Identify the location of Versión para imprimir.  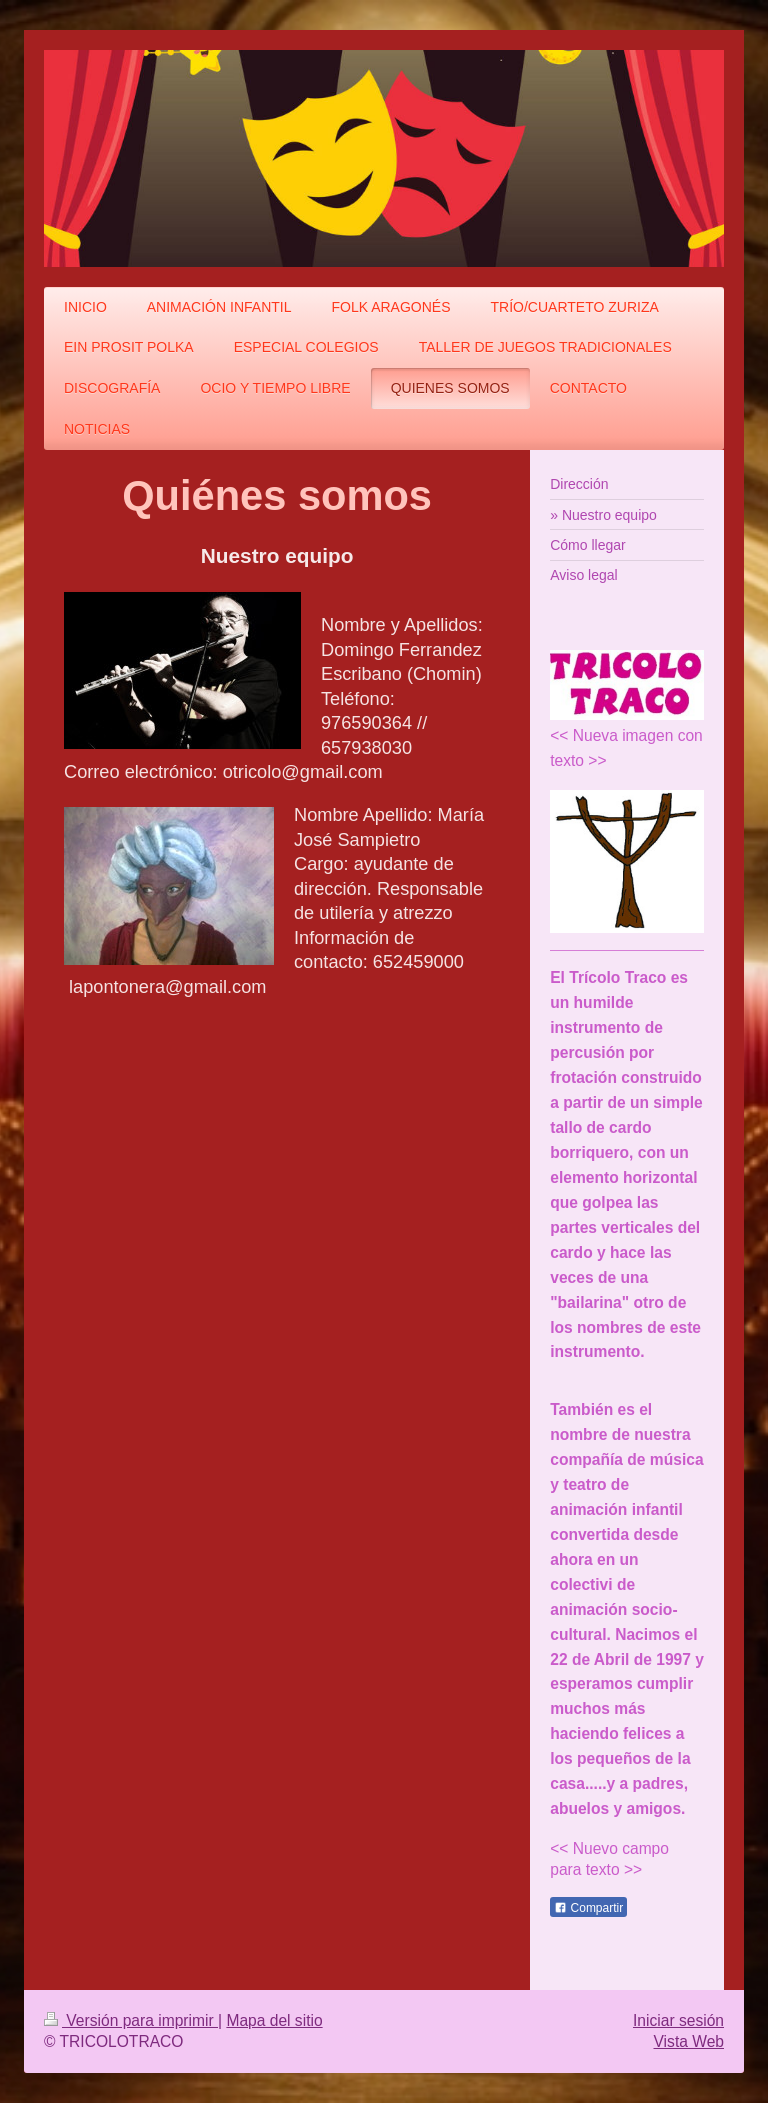
(131, 2020).